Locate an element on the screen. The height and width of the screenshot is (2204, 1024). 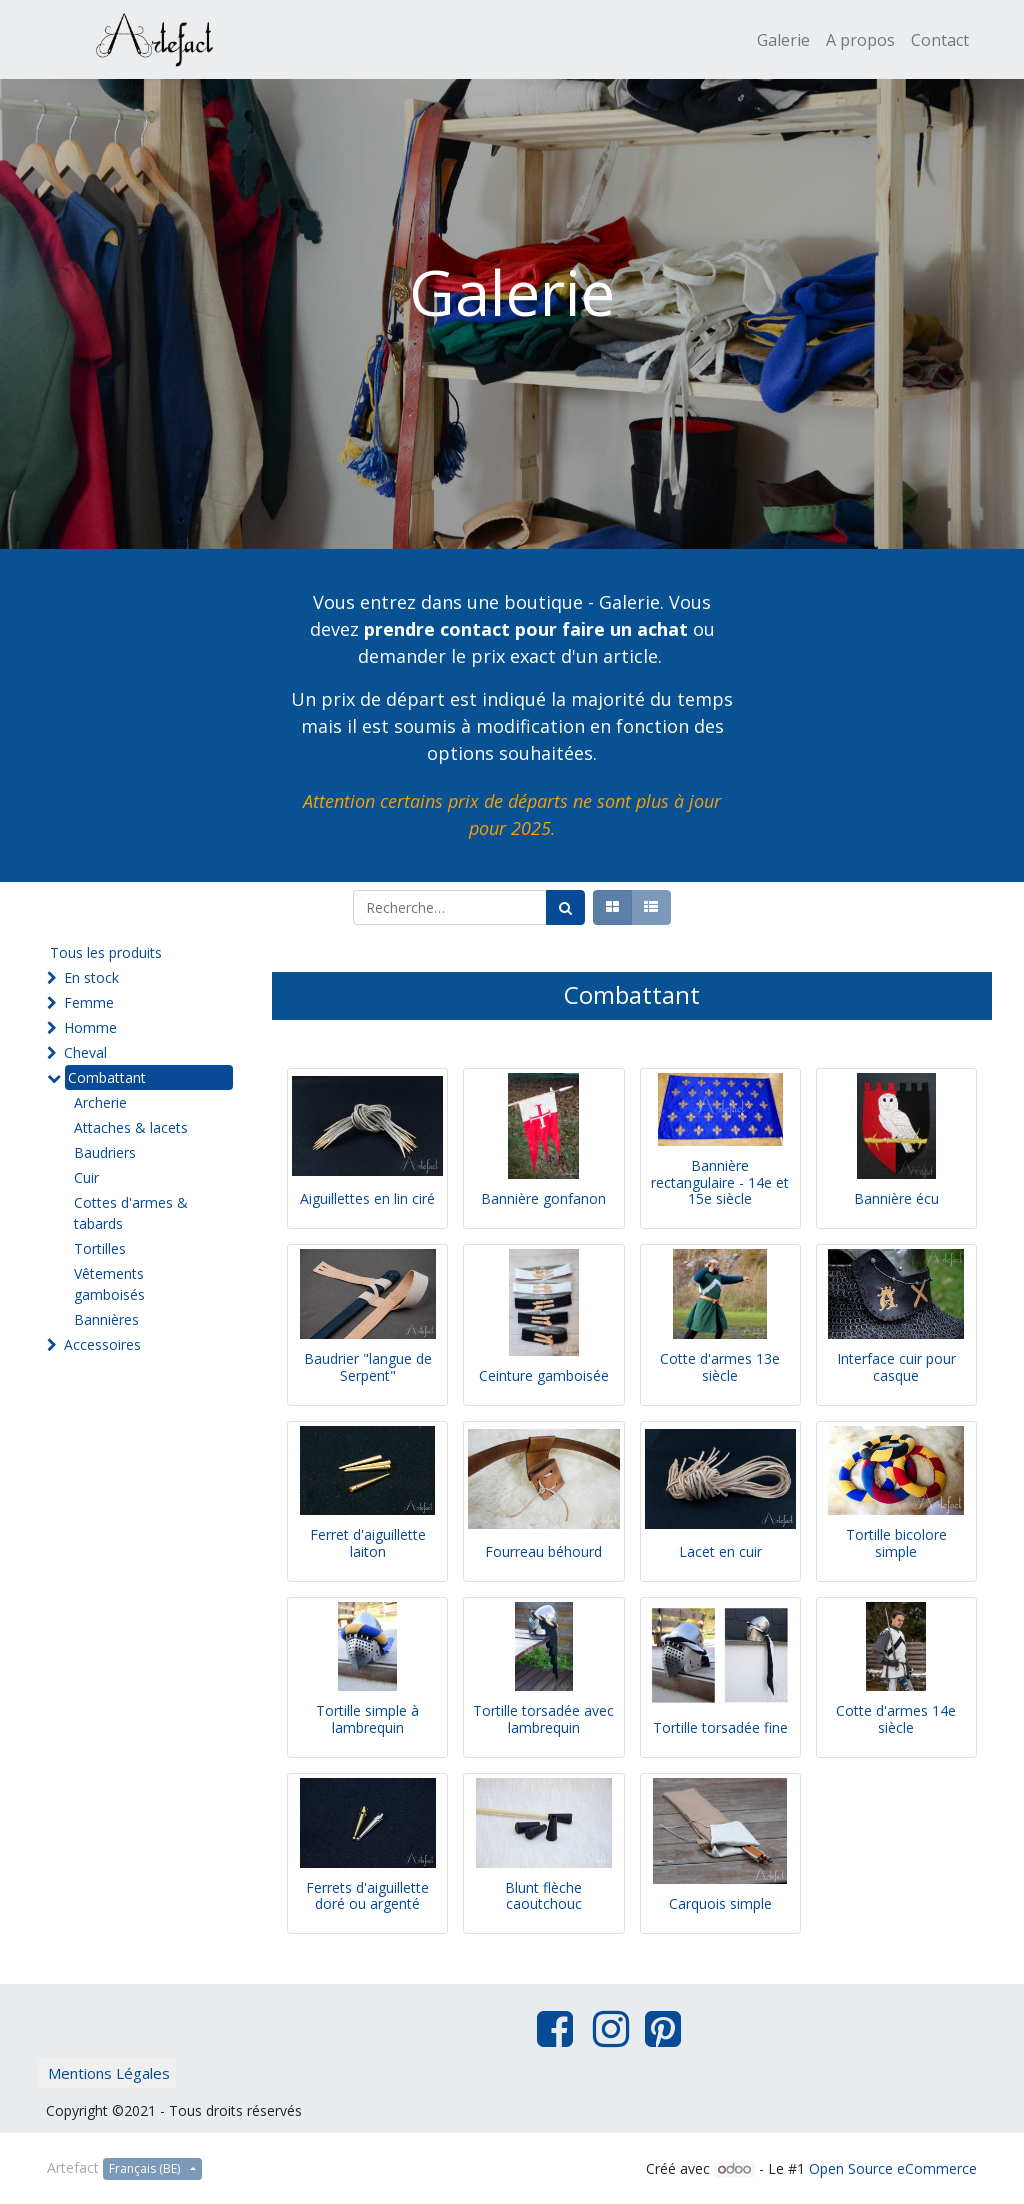
Attaches & lacets is located at coordinates (131, 1127).